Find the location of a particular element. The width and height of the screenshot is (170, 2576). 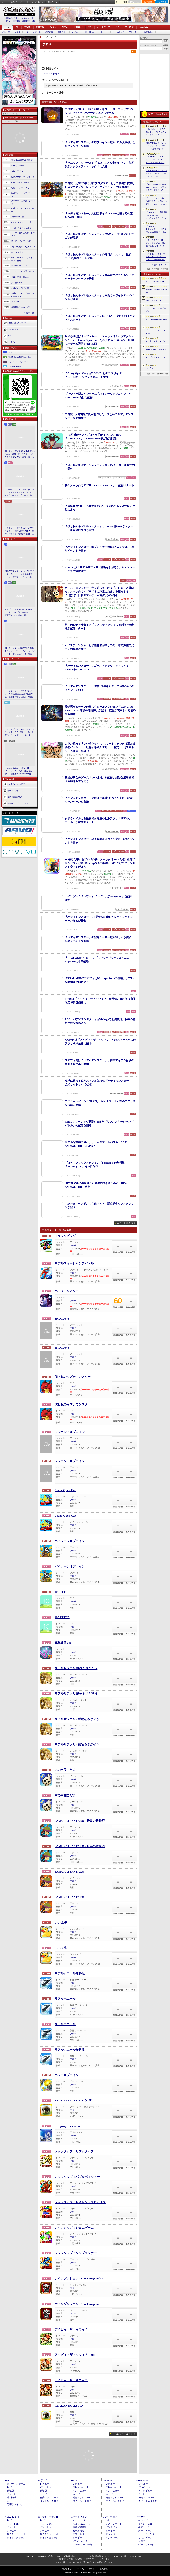

さらに記事を探す is located at coordinates (126, 1223).